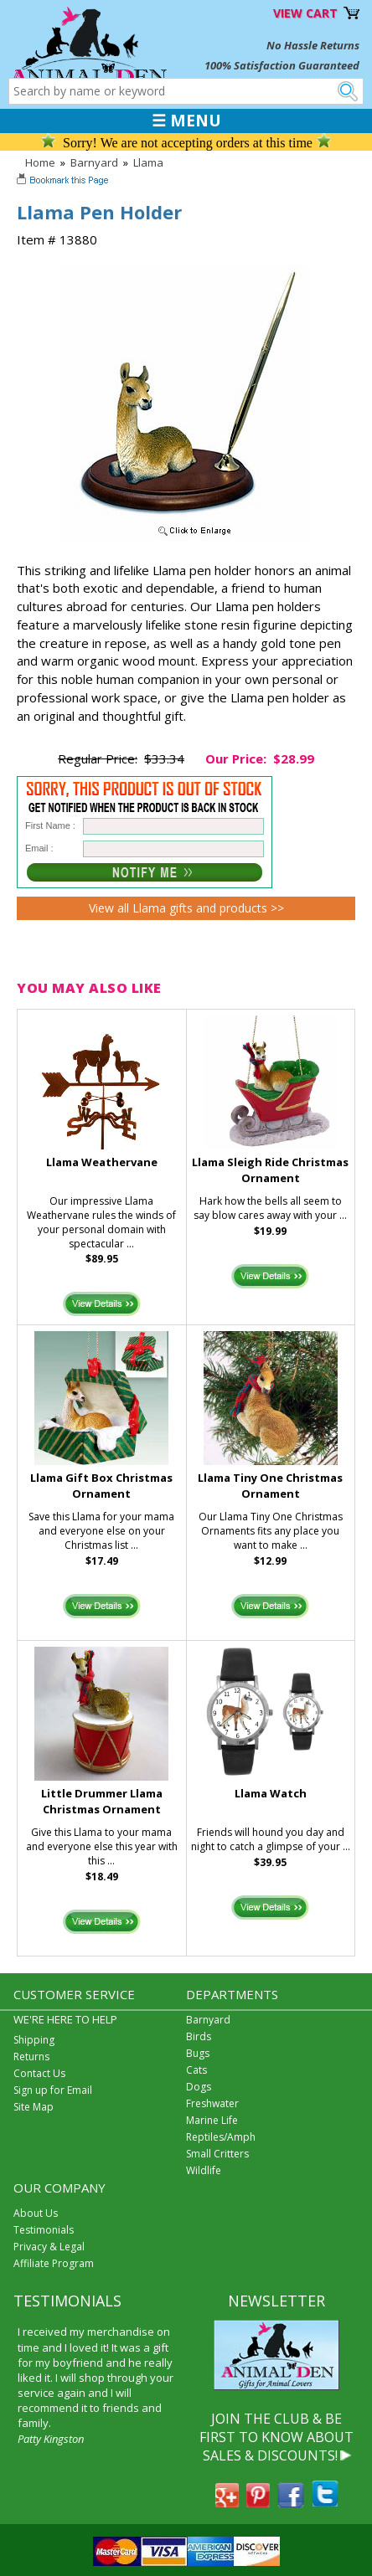  I want to click on Dogs, so click(198, 2087).